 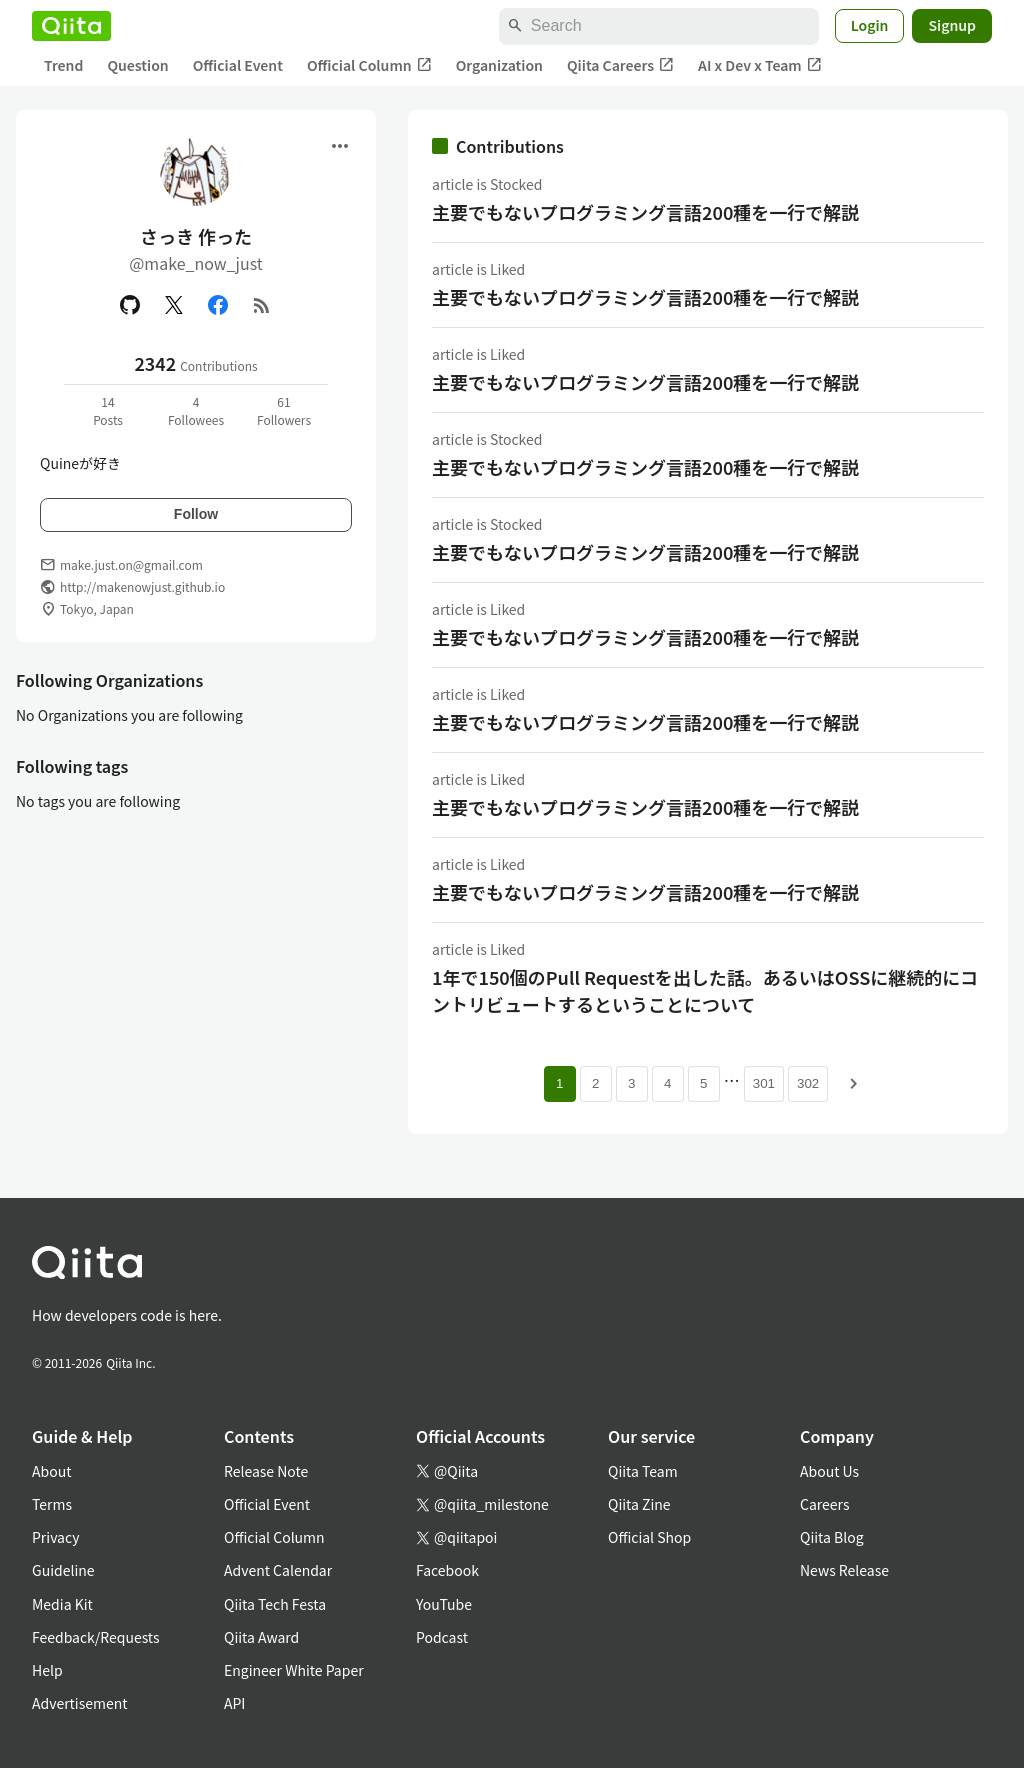 I want to click on 14Posts, so click(x=108, y=410).